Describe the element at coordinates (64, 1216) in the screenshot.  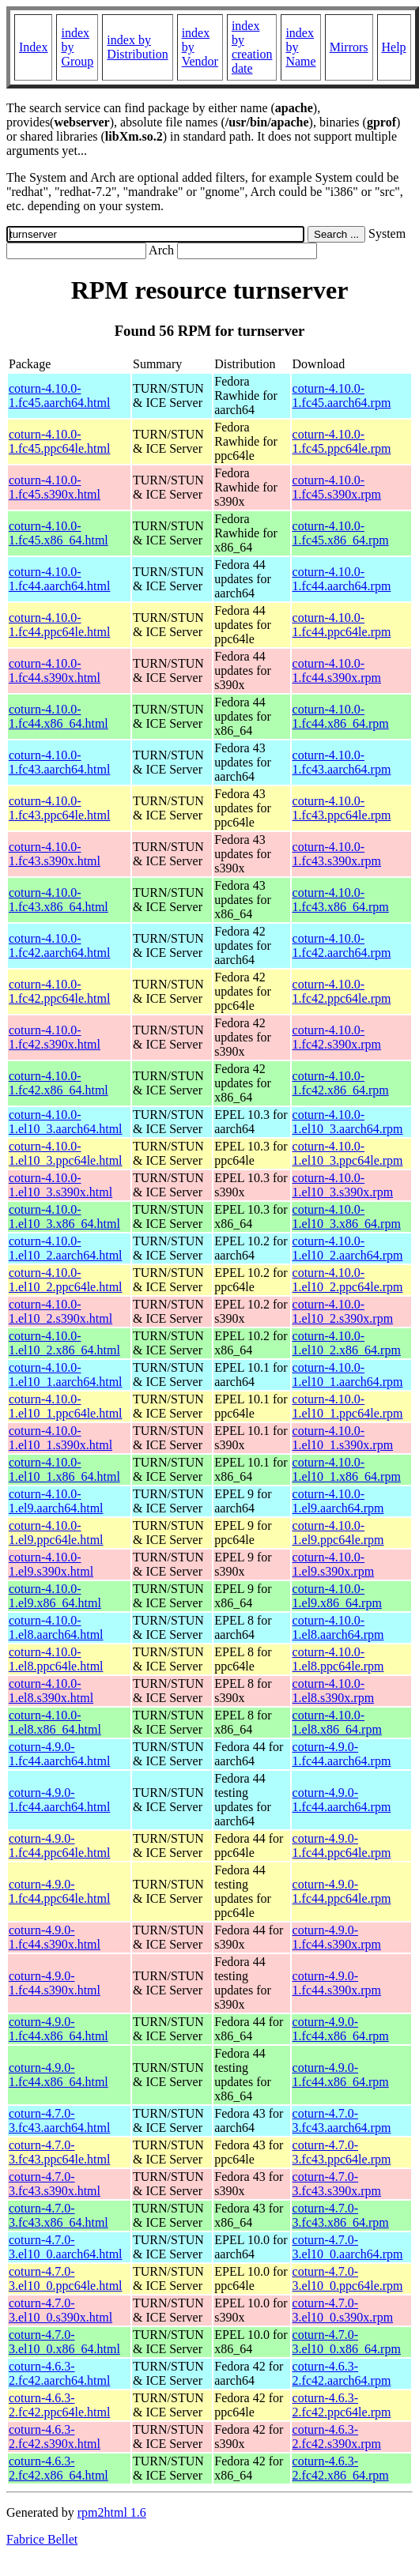
I see `coturn-4.10.0-1.el10_3.x86_64.html` at that location.